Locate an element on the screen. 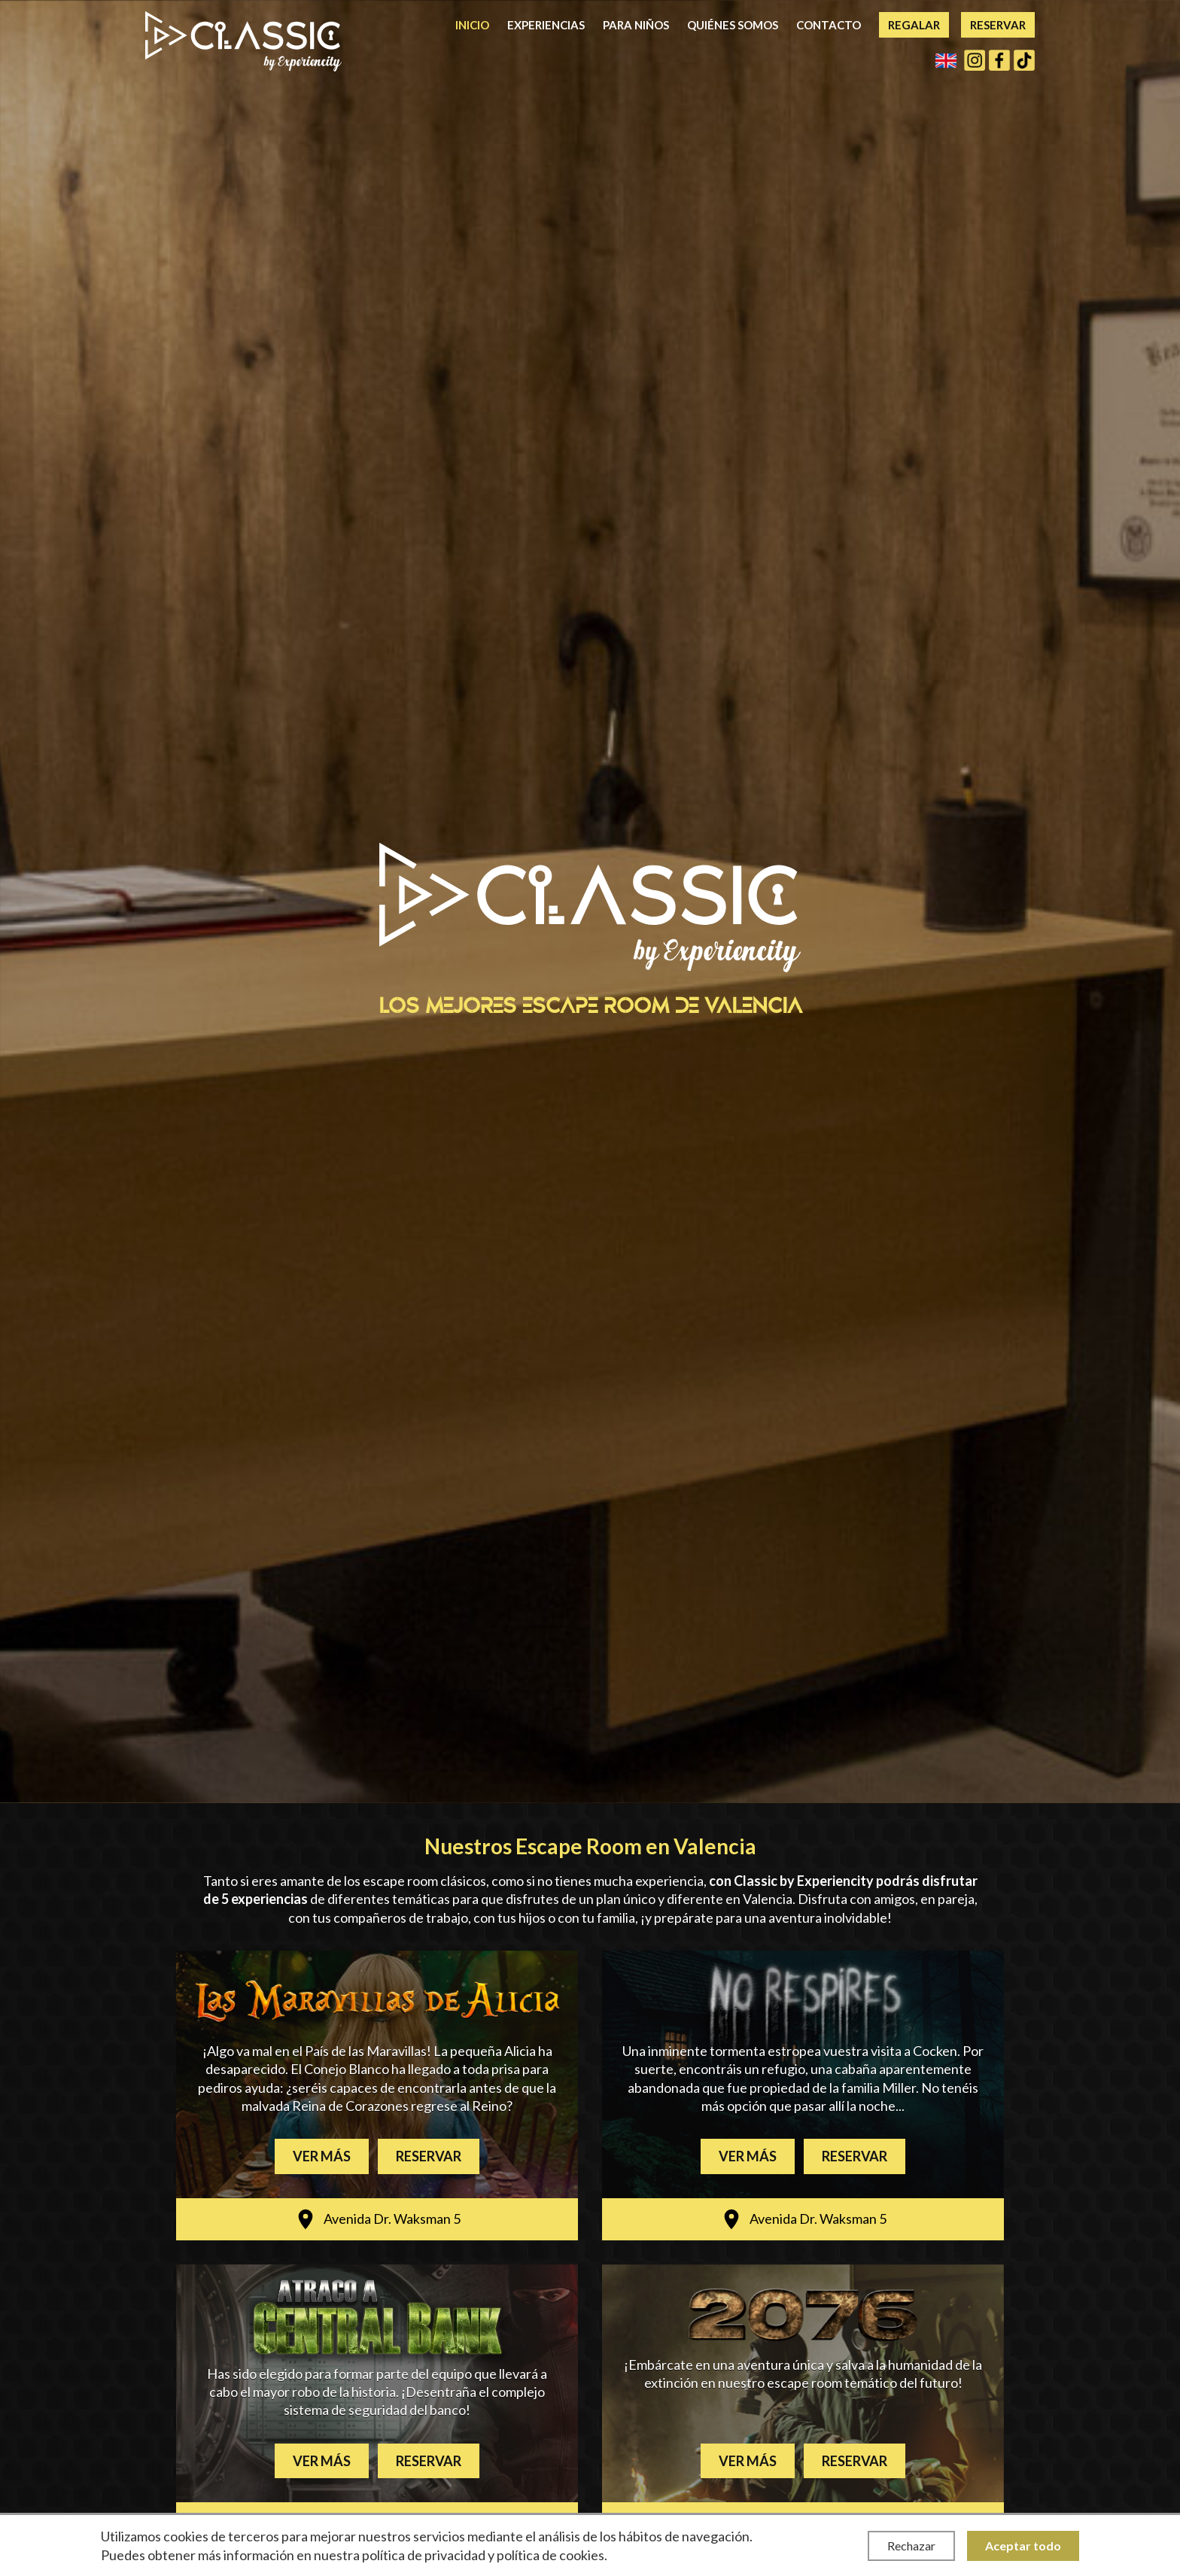 The height and width of the screenshot is (2576, 1180). Experiencias is located at coordinates (546, 25).